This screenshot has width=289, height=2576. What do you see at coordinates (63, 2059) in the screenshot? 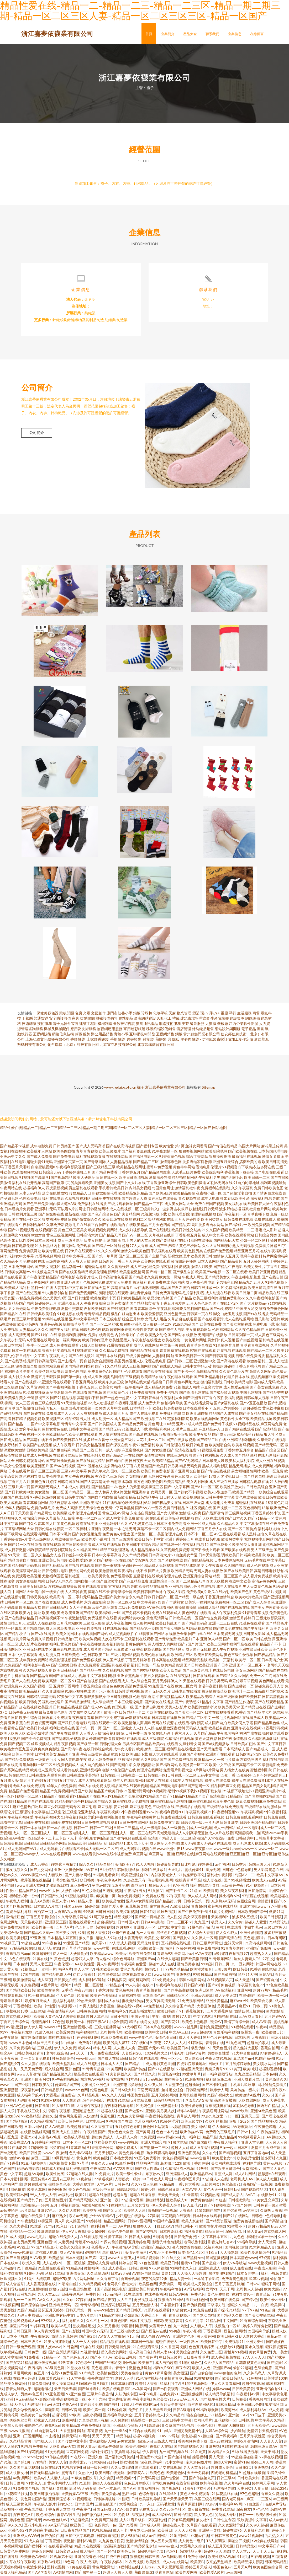
I see `神马激情综合` at bounding box center [63, 2059].